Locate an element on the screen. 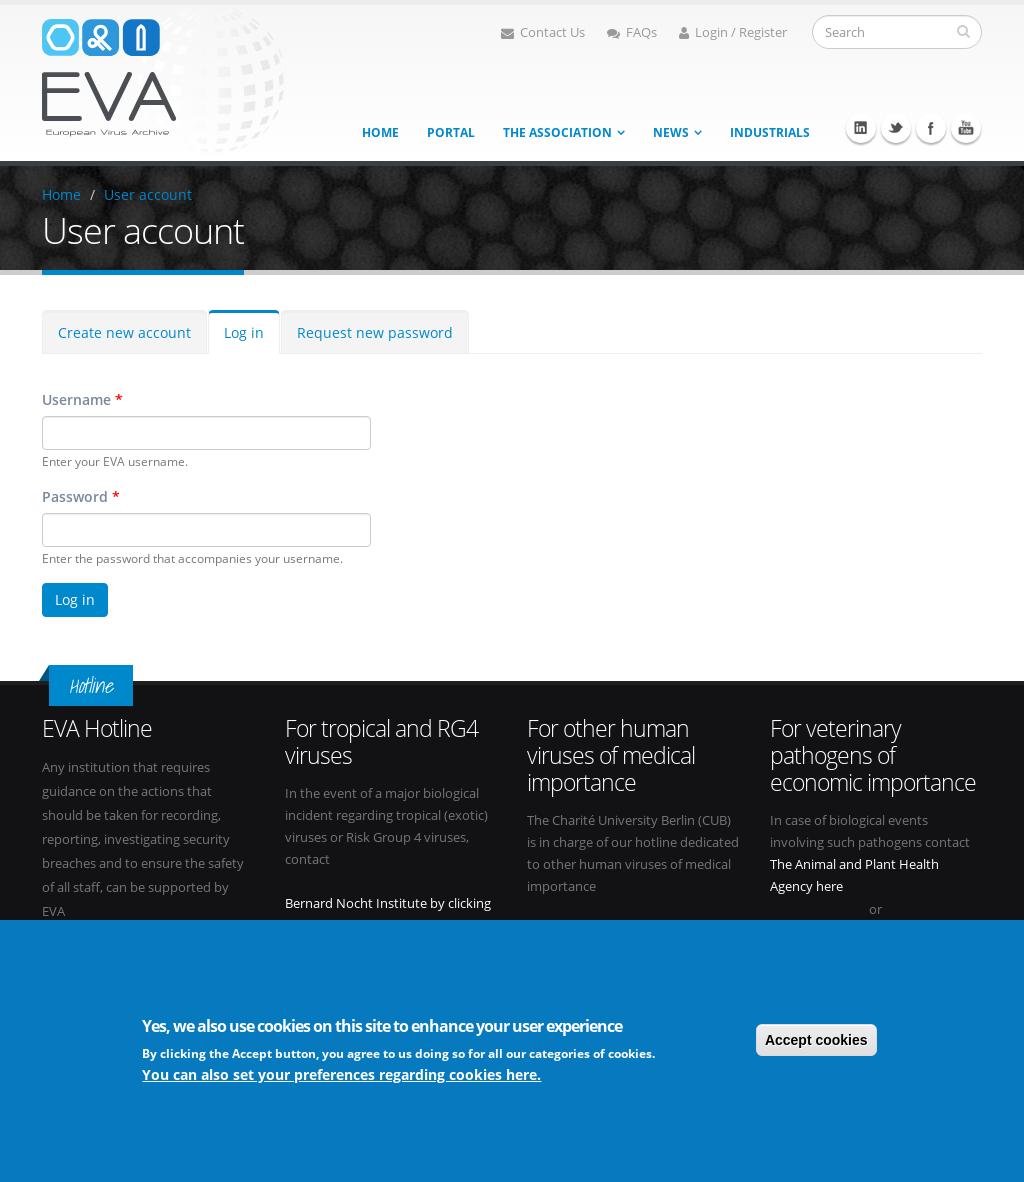 The height and width of the screenshot is (1182, 1024). The association is located at coordinates (557, 132).